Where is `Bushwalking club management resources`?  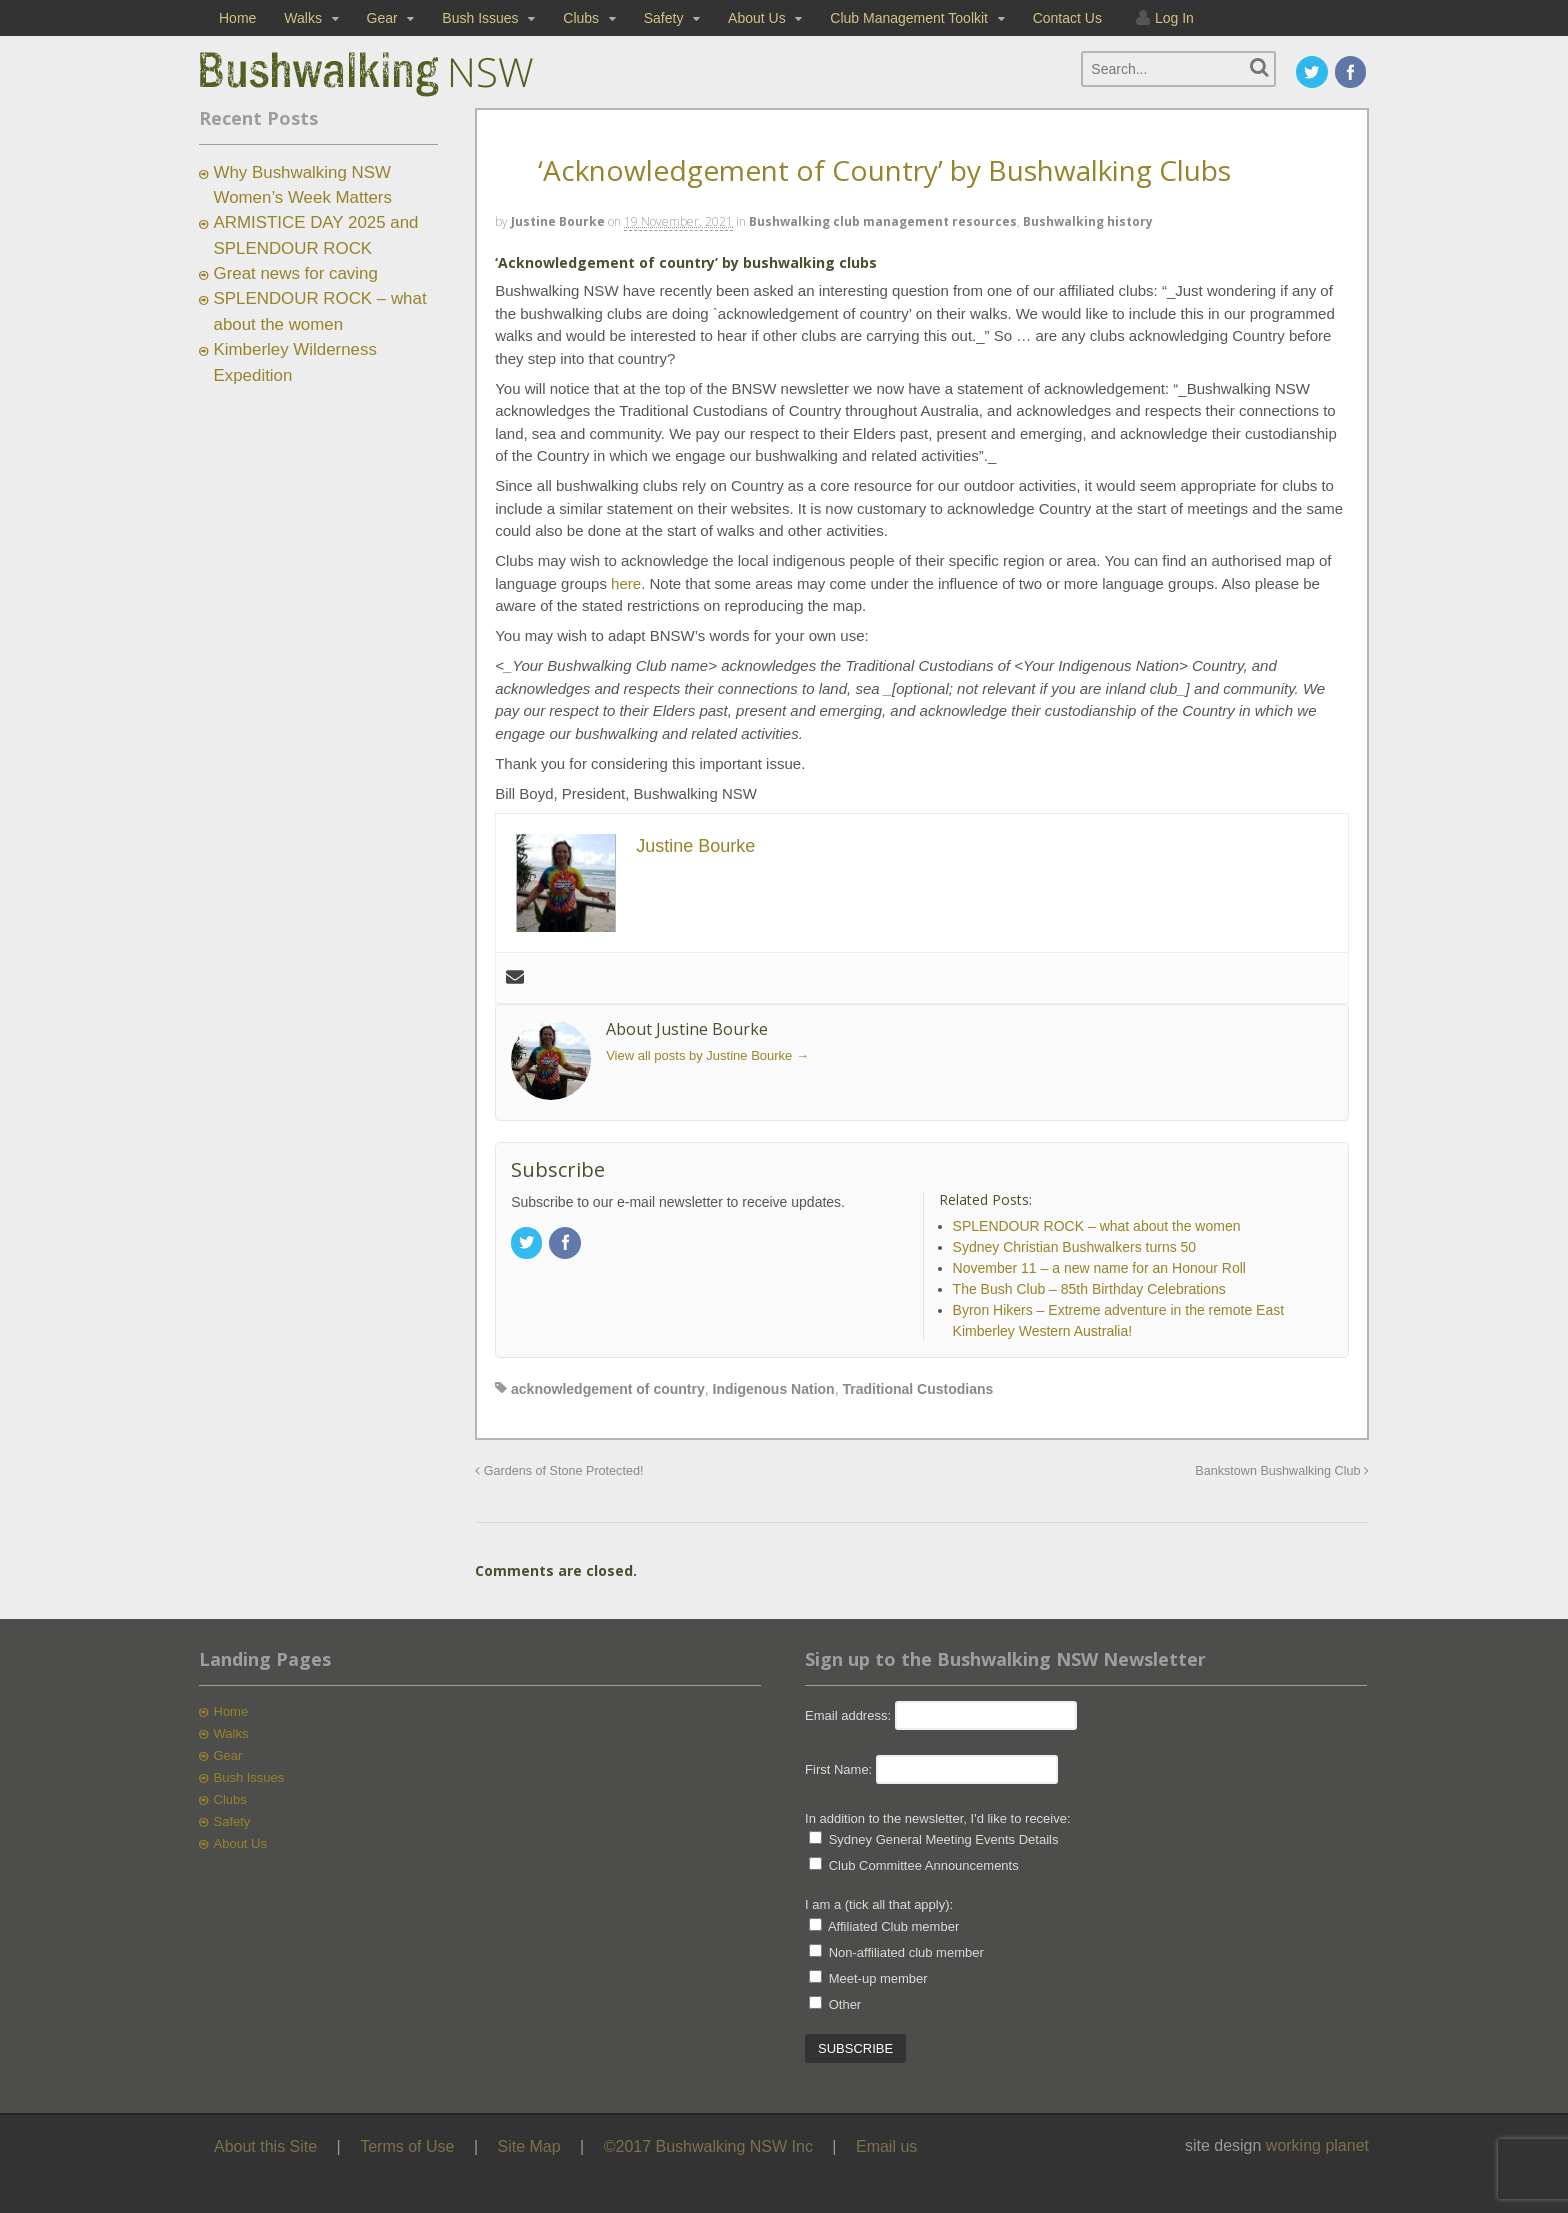
Bushwalking club management resources is located at coordinates (883, 221).